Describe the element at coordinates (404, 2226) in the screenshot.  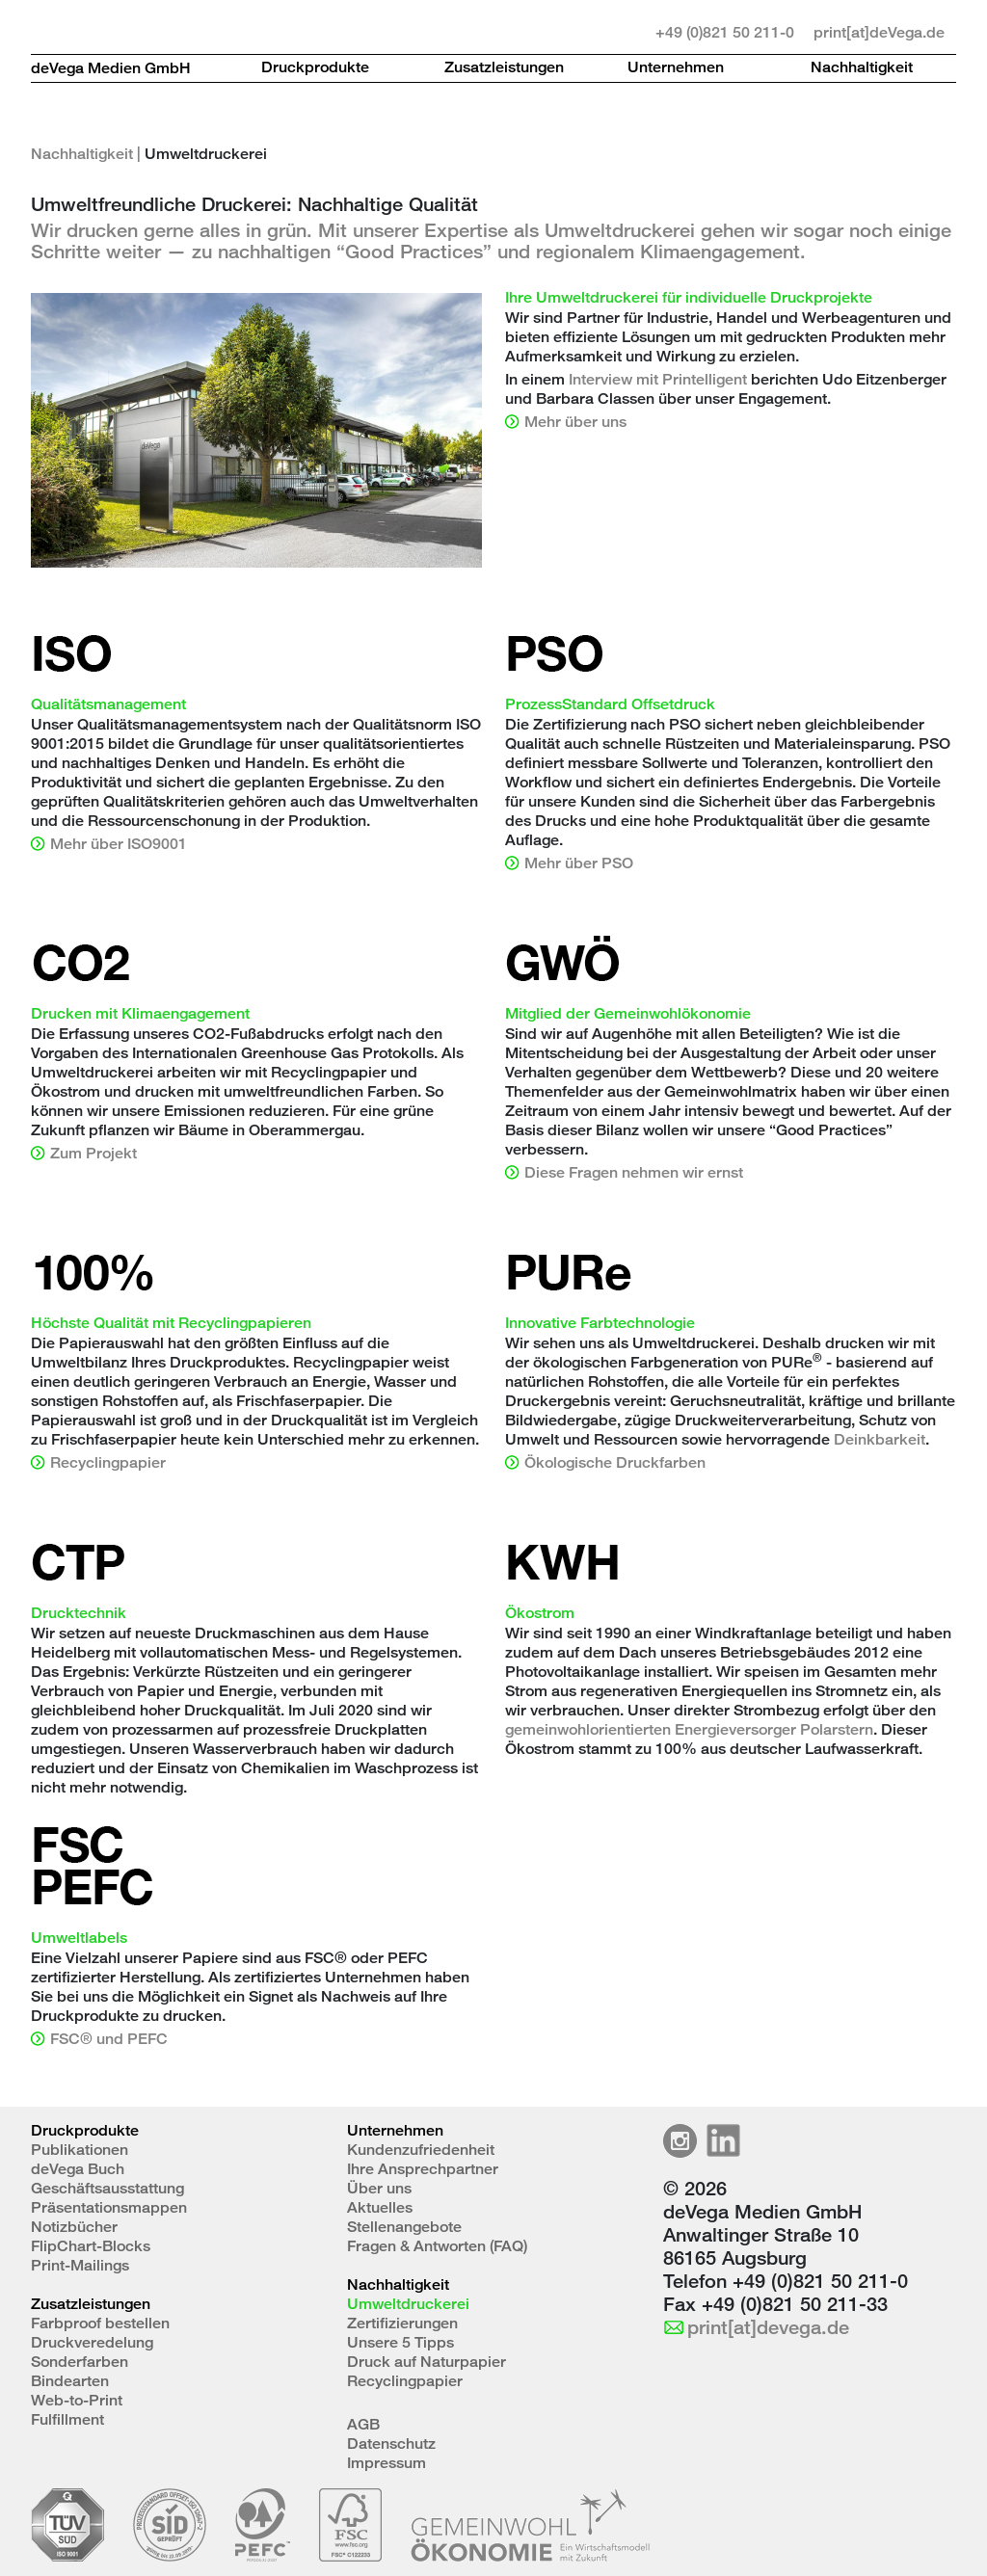
I see `Stellenangebote` at that location.